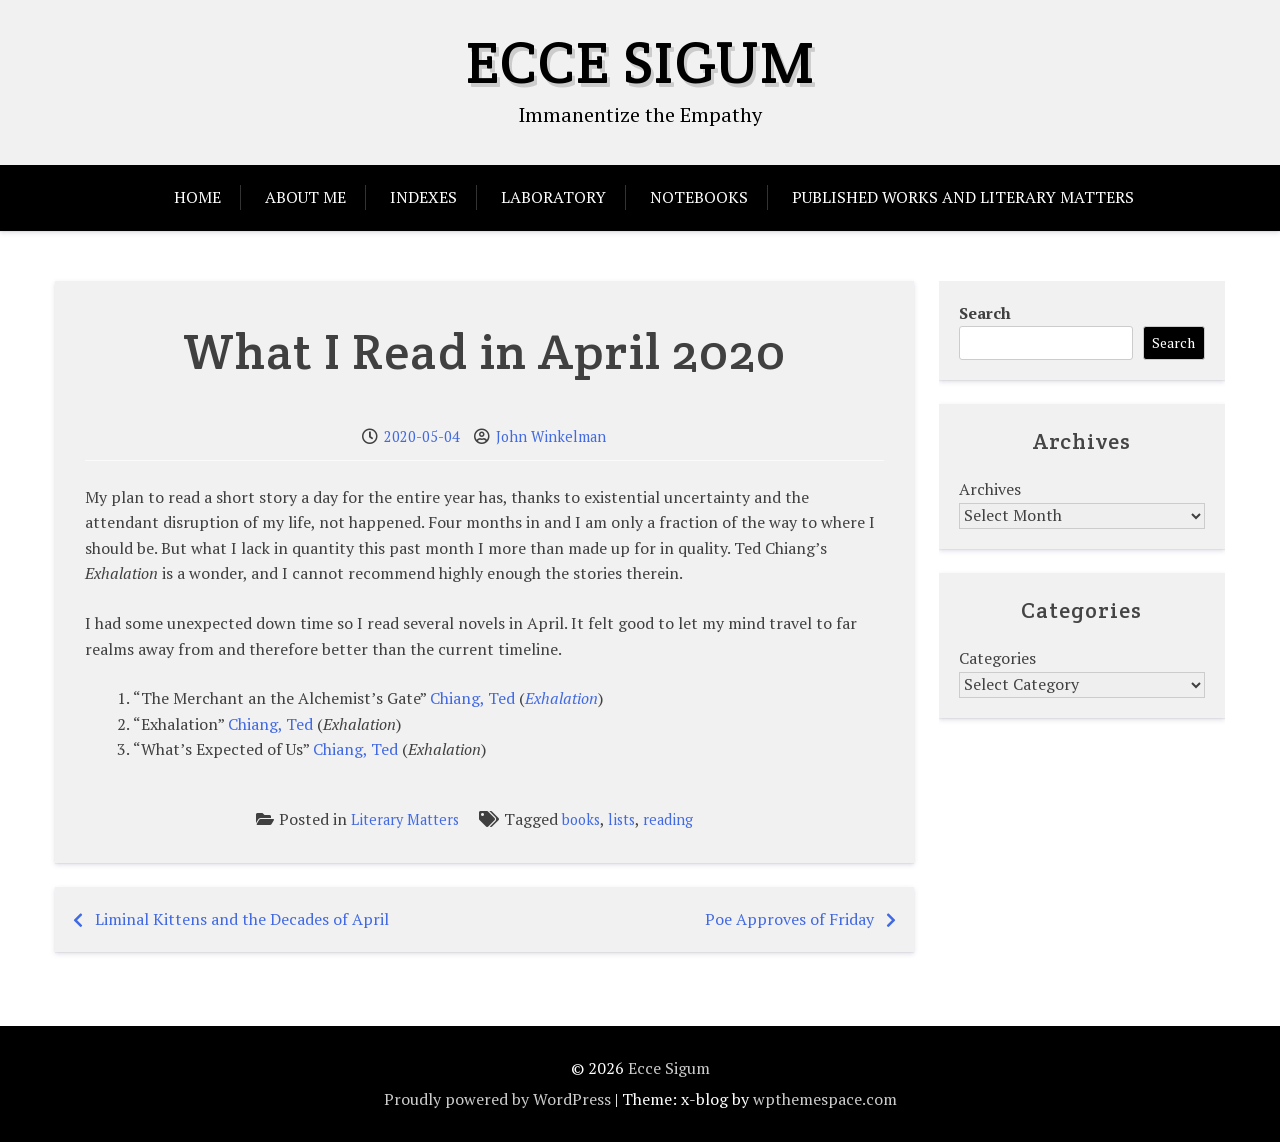  Describe the element at coordinates (825, 1099) in the screenshot. I see `wpthemespace.com` at that location.